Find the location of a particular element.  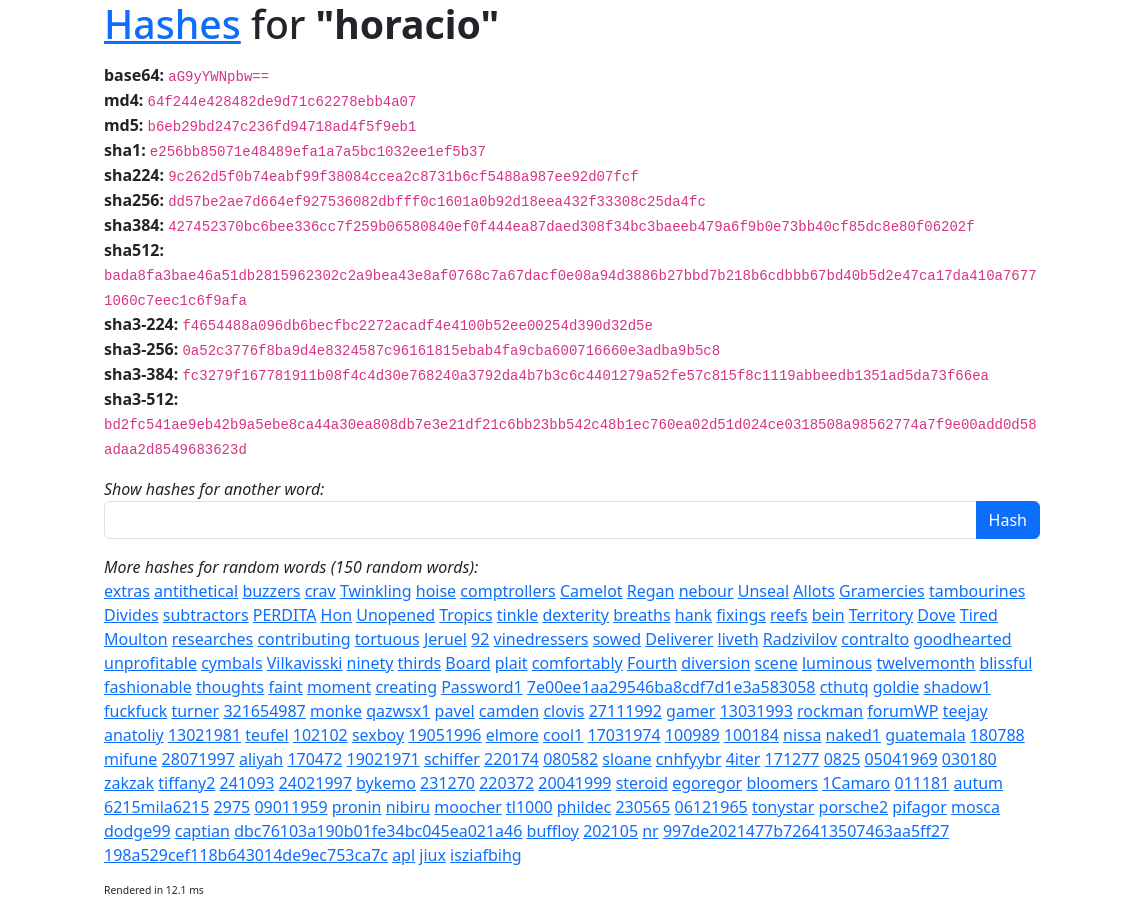

2975 is located at coordinates (232, 807).